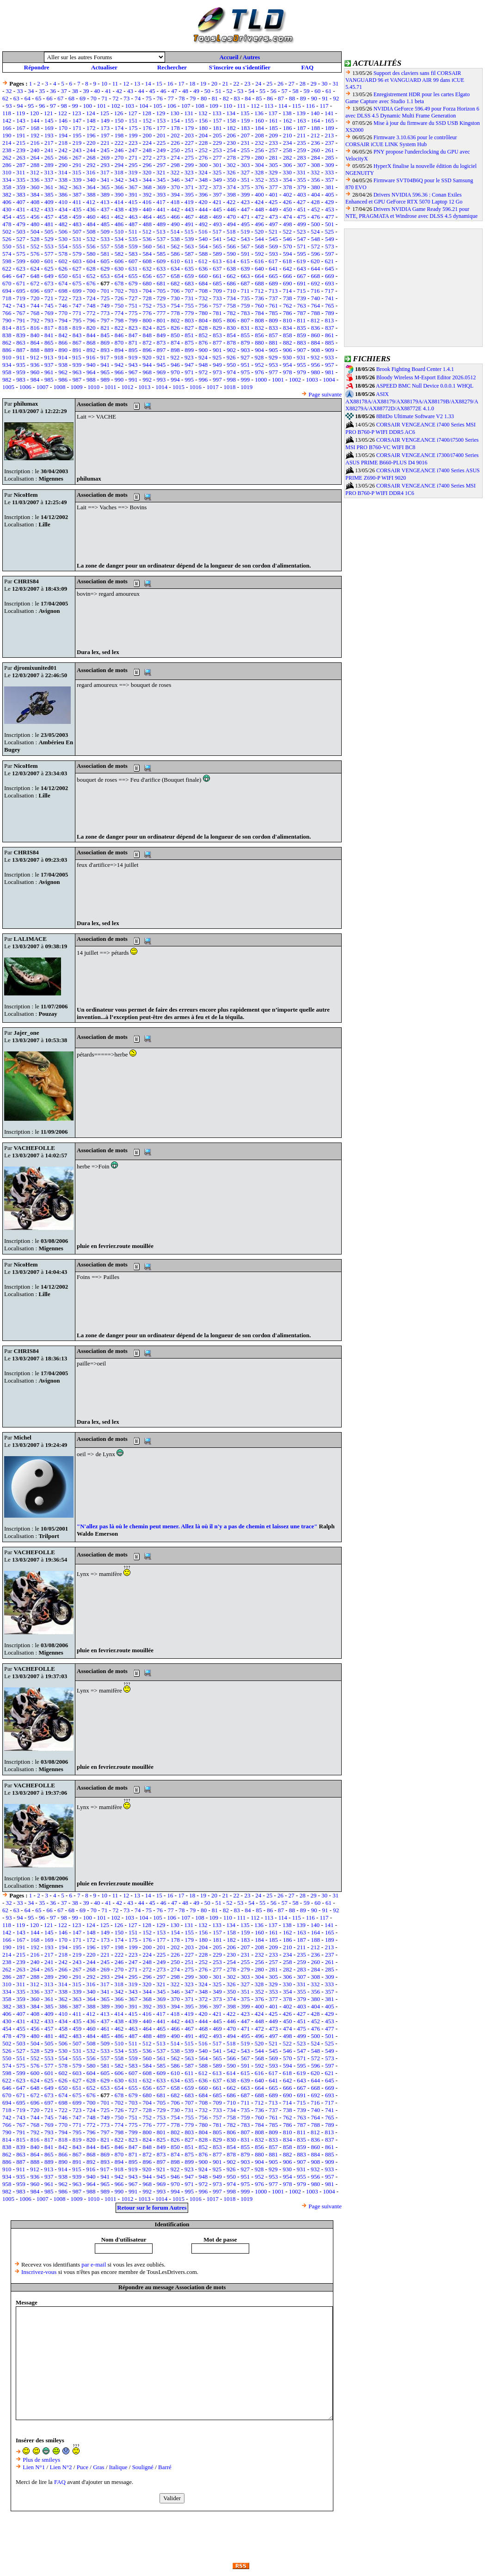 This screenshot has height=2576, width=485. Describe the element at coordinates (35, 135) in the screenshot. I see `192` at that location.